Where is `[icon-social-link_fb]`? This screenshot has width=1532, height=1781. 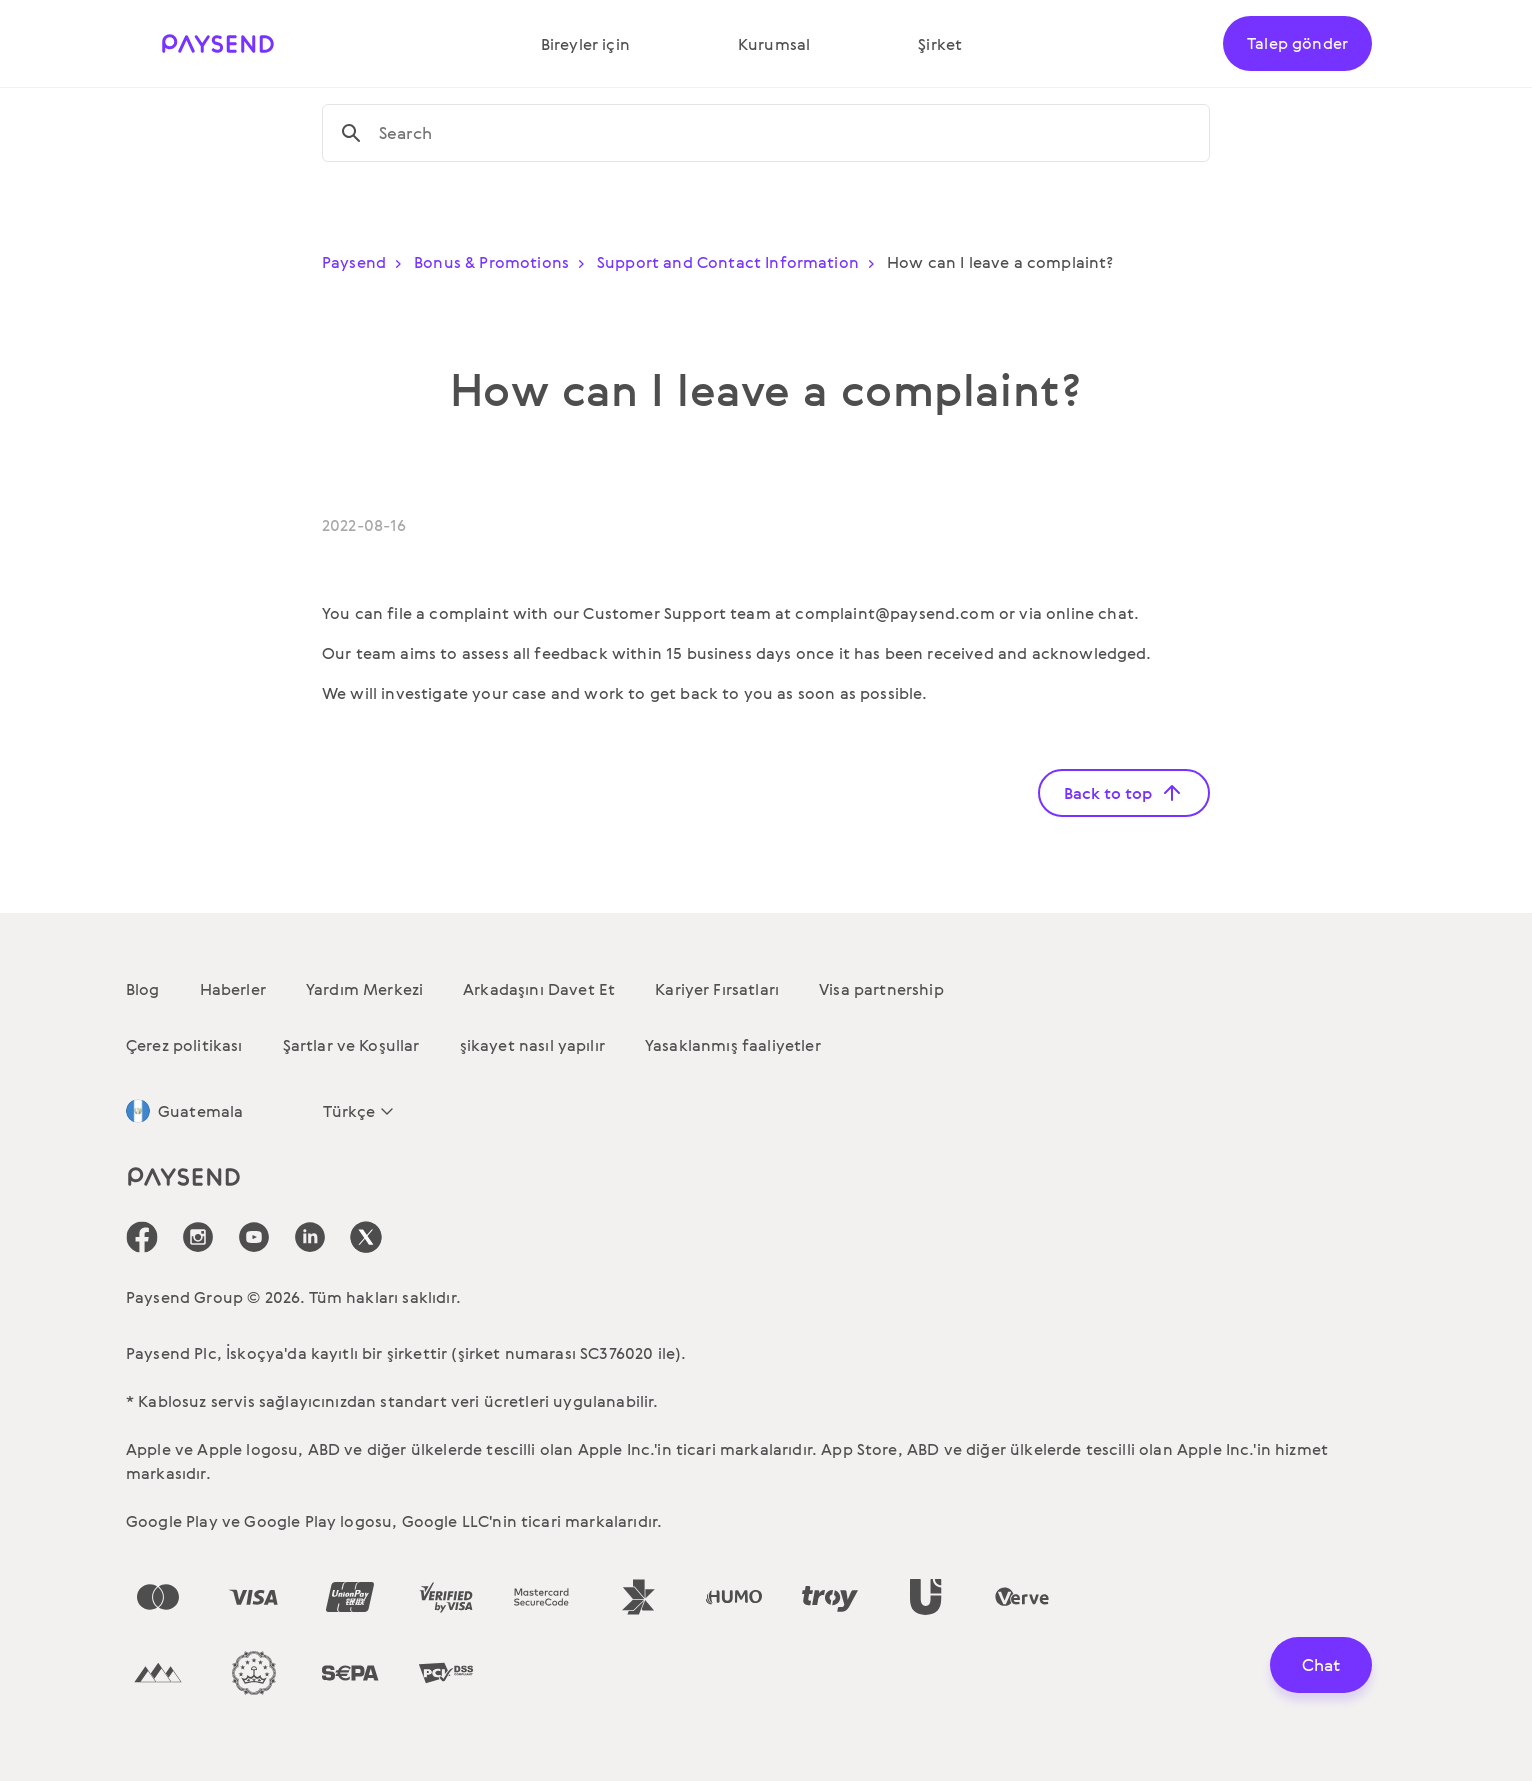 [icon-social-link_fb] is located at coordinates (142, 1237).